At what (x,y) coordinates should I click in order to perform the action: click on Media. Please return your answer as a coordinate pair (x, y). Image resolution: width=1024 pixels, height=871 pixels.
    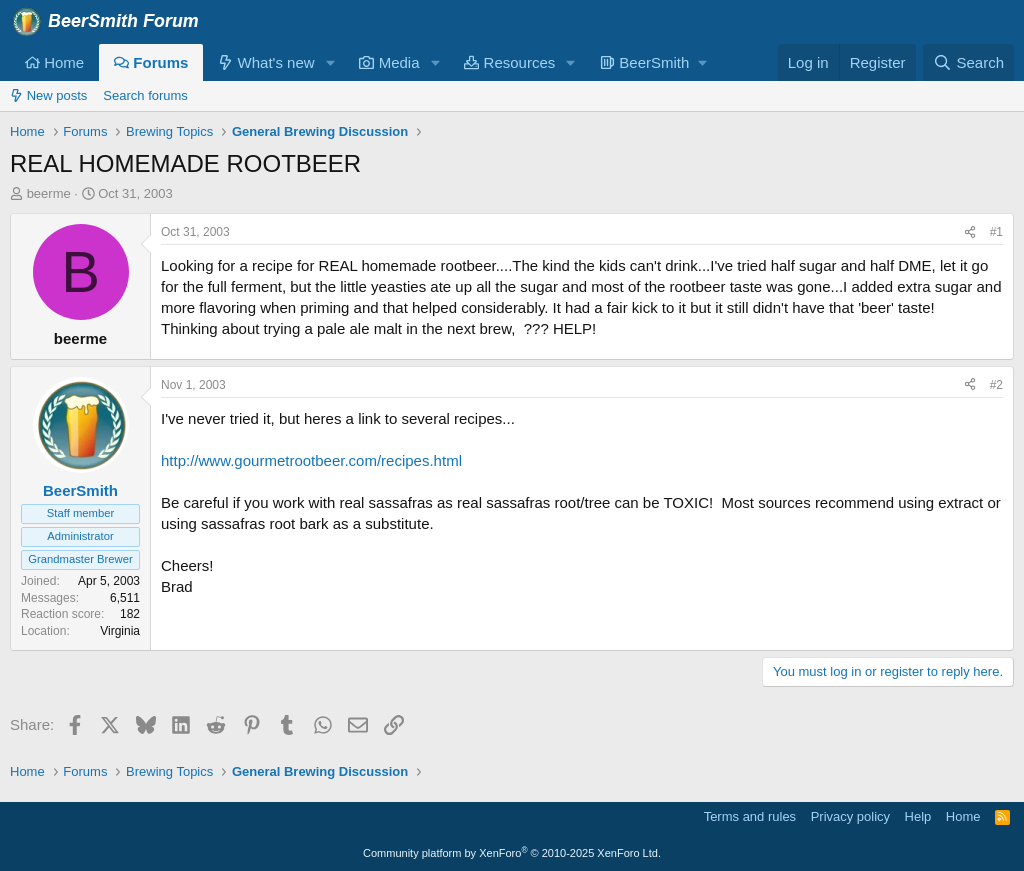
    Looking at the image, I should click on (389, 62).